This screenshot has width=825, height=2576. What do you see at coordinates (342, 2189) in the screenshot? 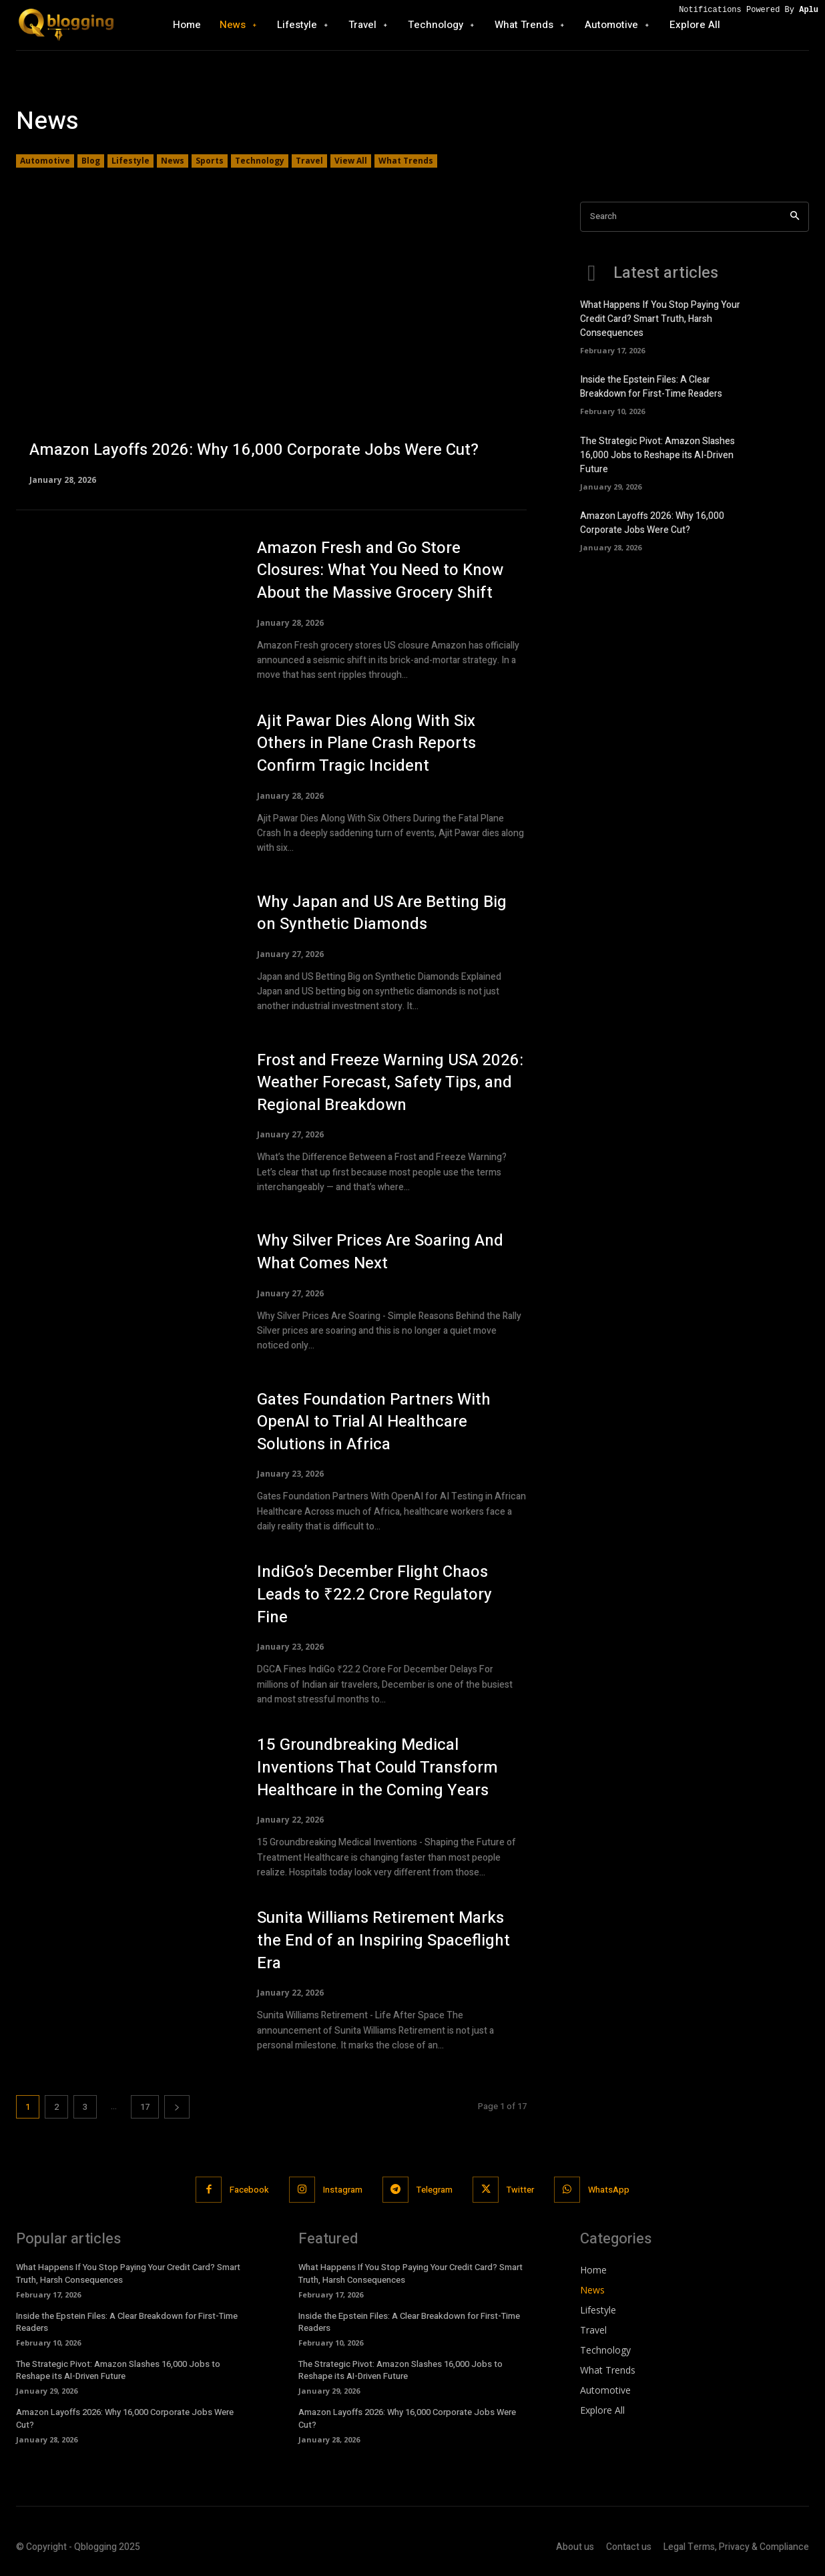
I see `Instagram` at bounding box center [342, 2189].